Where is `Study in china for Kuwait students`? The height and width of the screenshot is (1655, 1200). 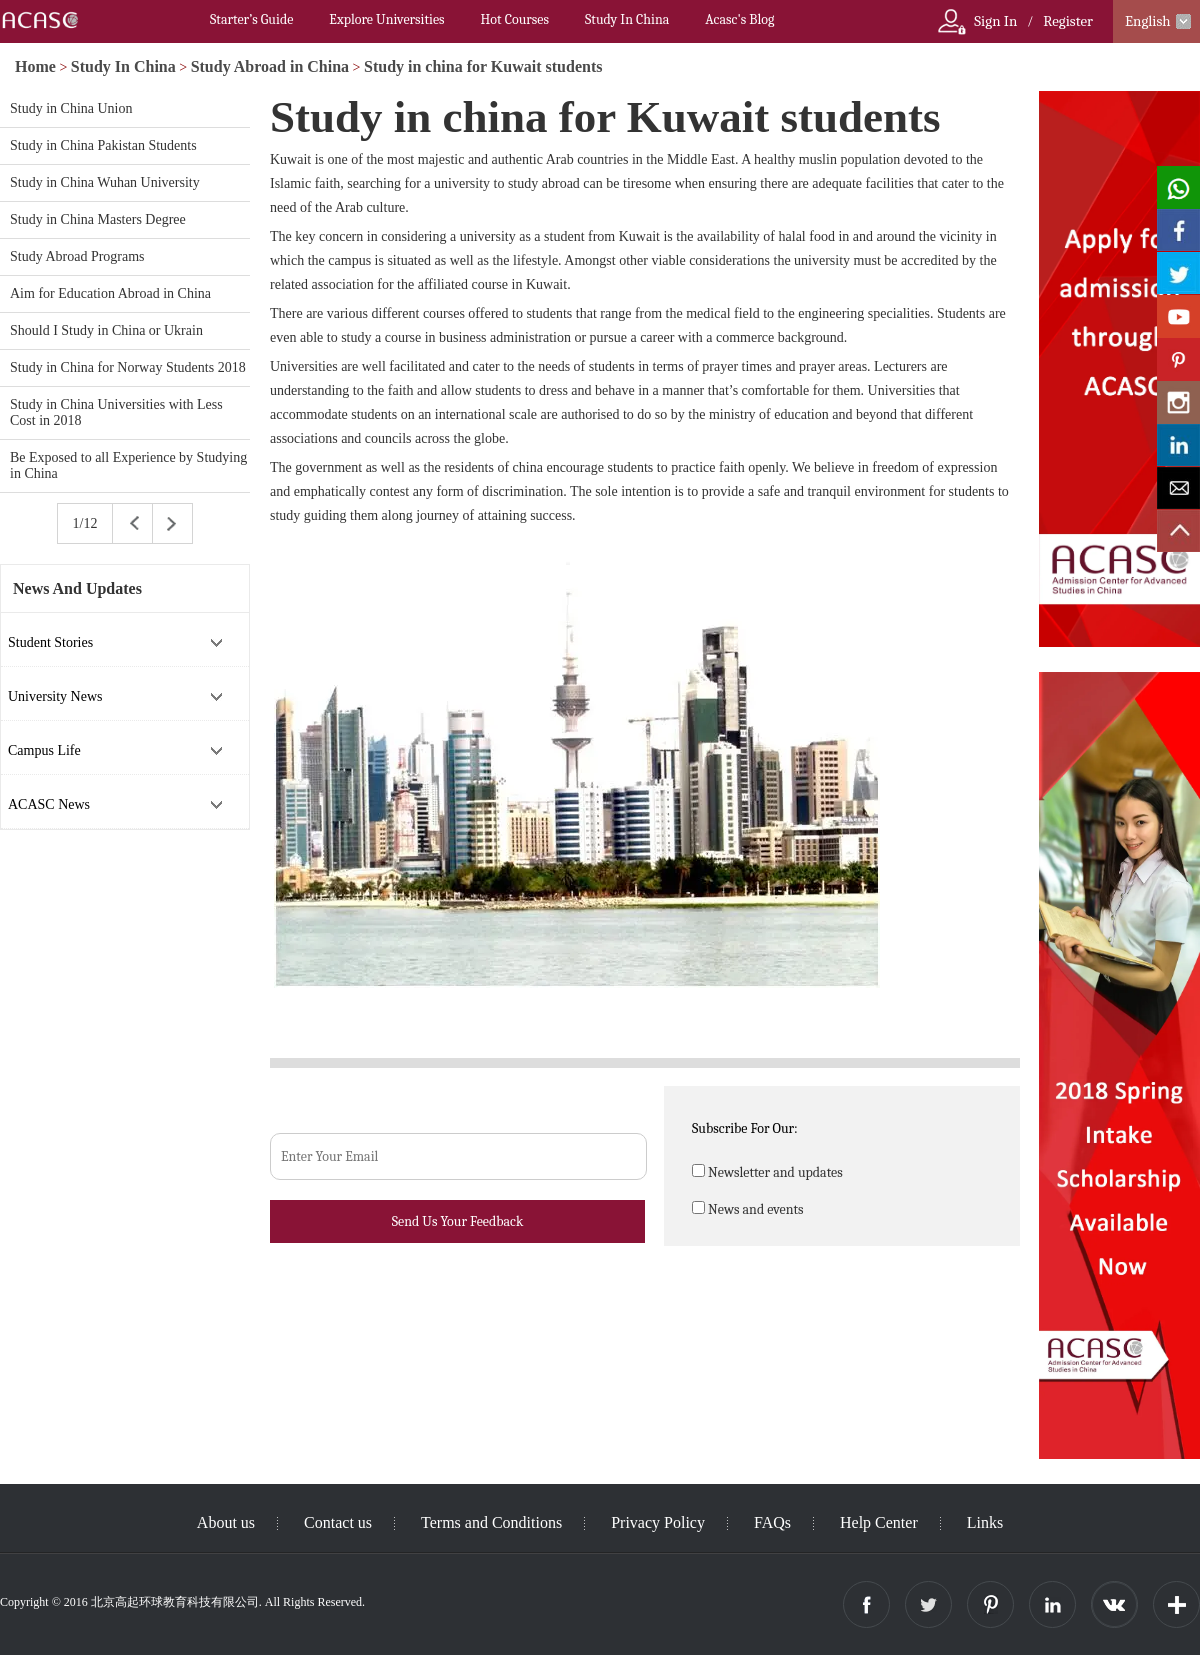
Study in china for Kuwait students is located at coordinates (483, 66).